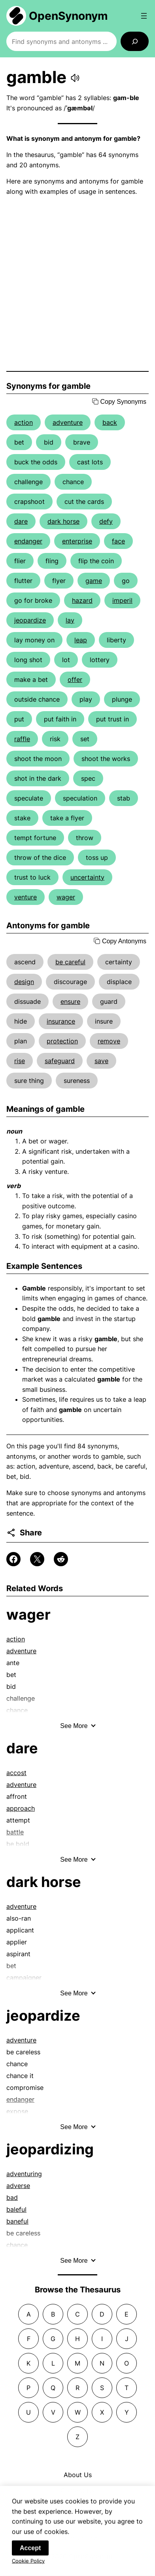 This screenshot has height=2576, width=155. I want to click on OpenSynonym, so click(68, 16).